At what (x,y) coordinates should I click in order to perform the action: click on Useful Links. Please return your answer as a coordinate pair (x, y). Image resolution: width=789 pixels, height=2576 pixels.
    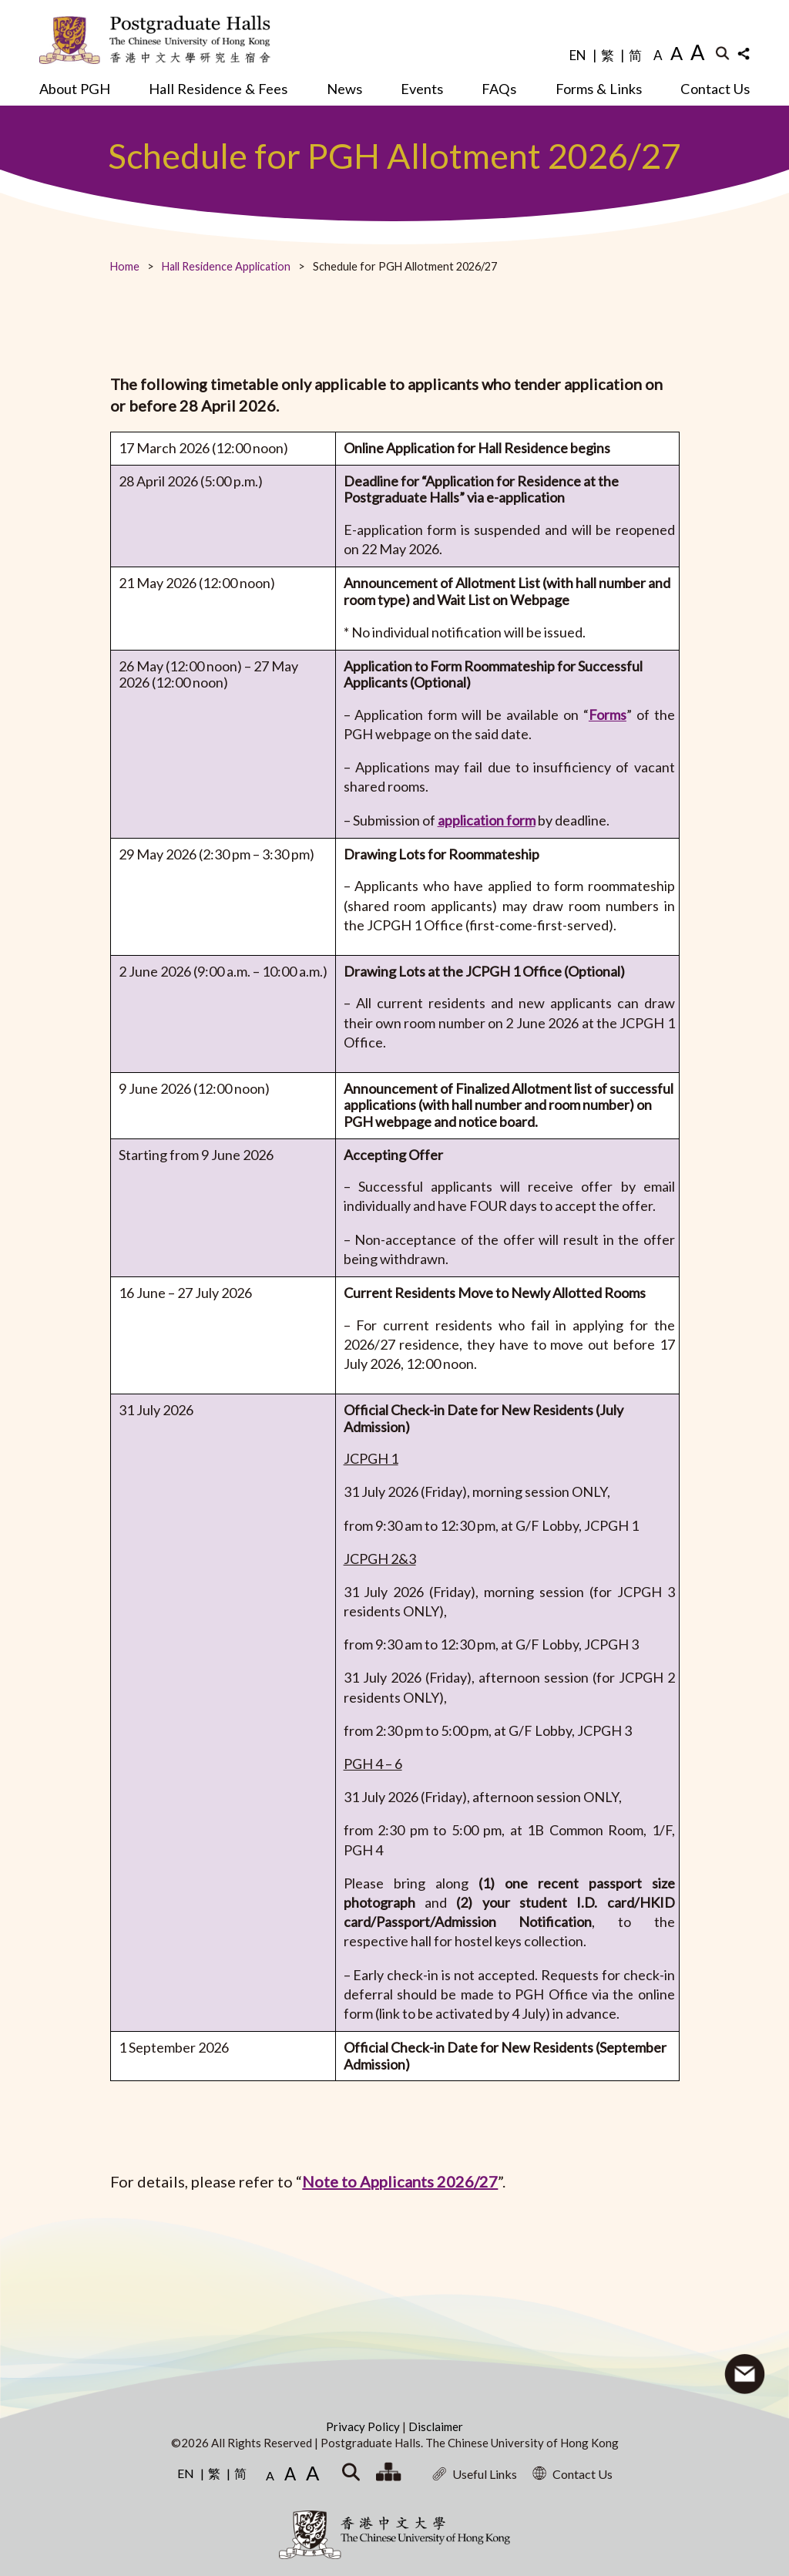
    Looking at the image, I should click on (474, 2474).